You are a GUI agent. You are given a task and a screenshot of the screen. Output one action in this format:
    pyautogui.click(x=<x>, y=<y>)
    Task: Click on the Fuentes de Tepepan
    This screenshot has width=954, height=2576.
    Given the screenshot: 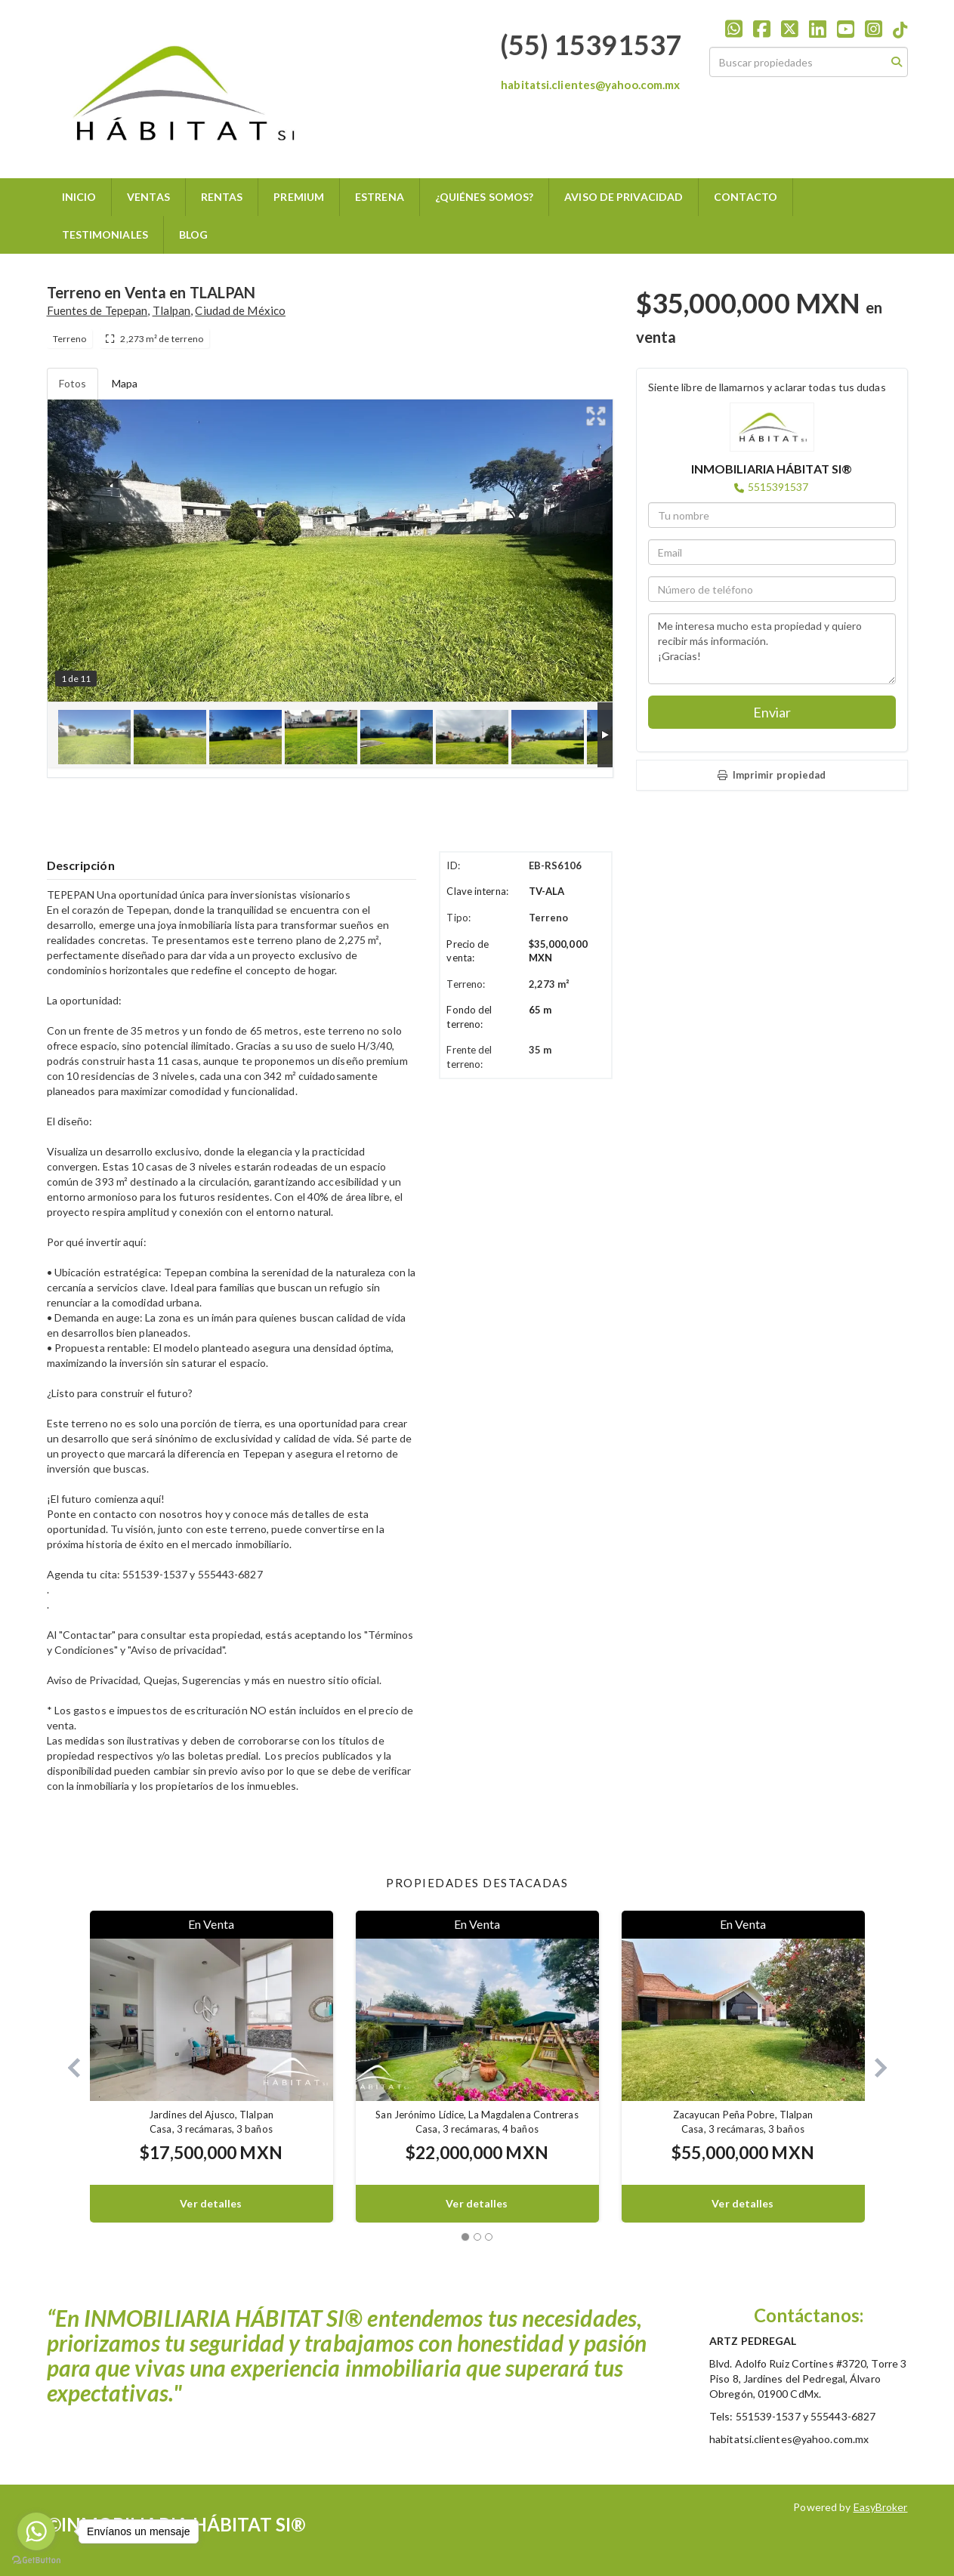 What is the action you would take?
    pyautogui.click(x=97, y=310)
    